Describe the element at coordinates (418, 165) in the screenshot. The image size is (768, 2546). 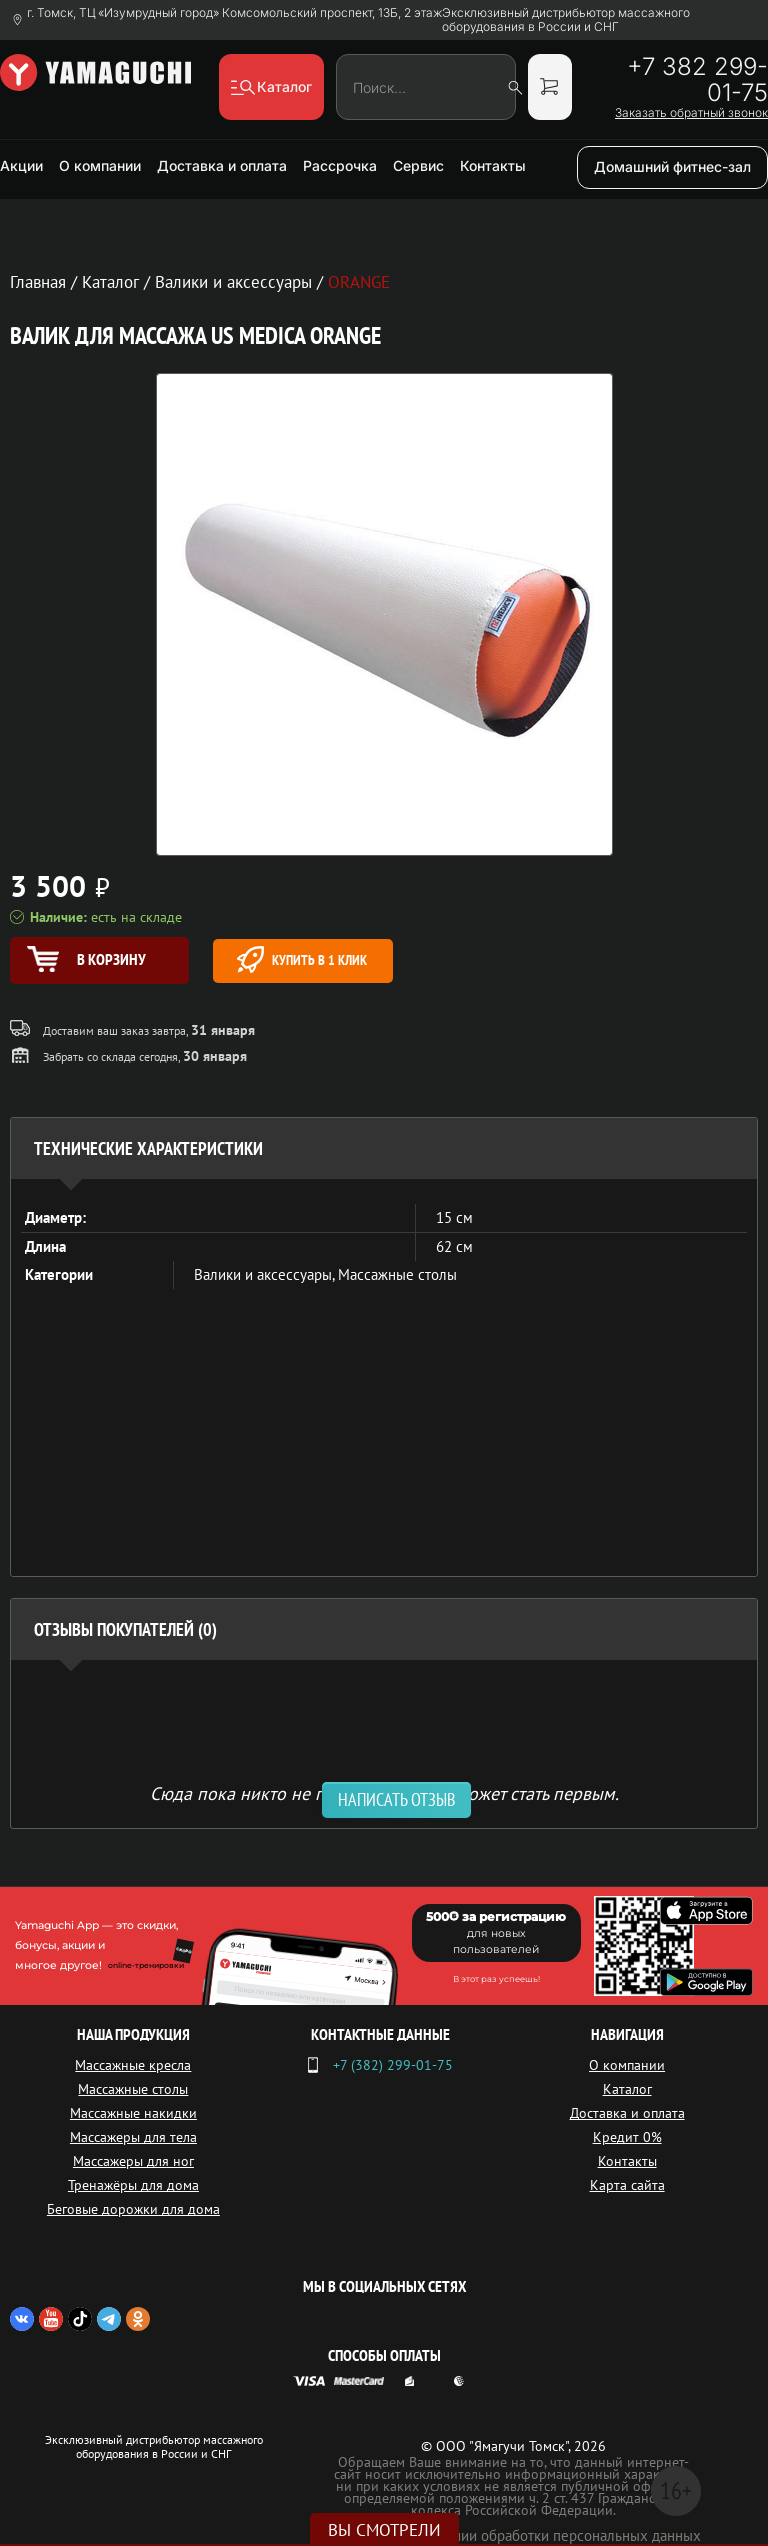
I see `Сервис` at that location.